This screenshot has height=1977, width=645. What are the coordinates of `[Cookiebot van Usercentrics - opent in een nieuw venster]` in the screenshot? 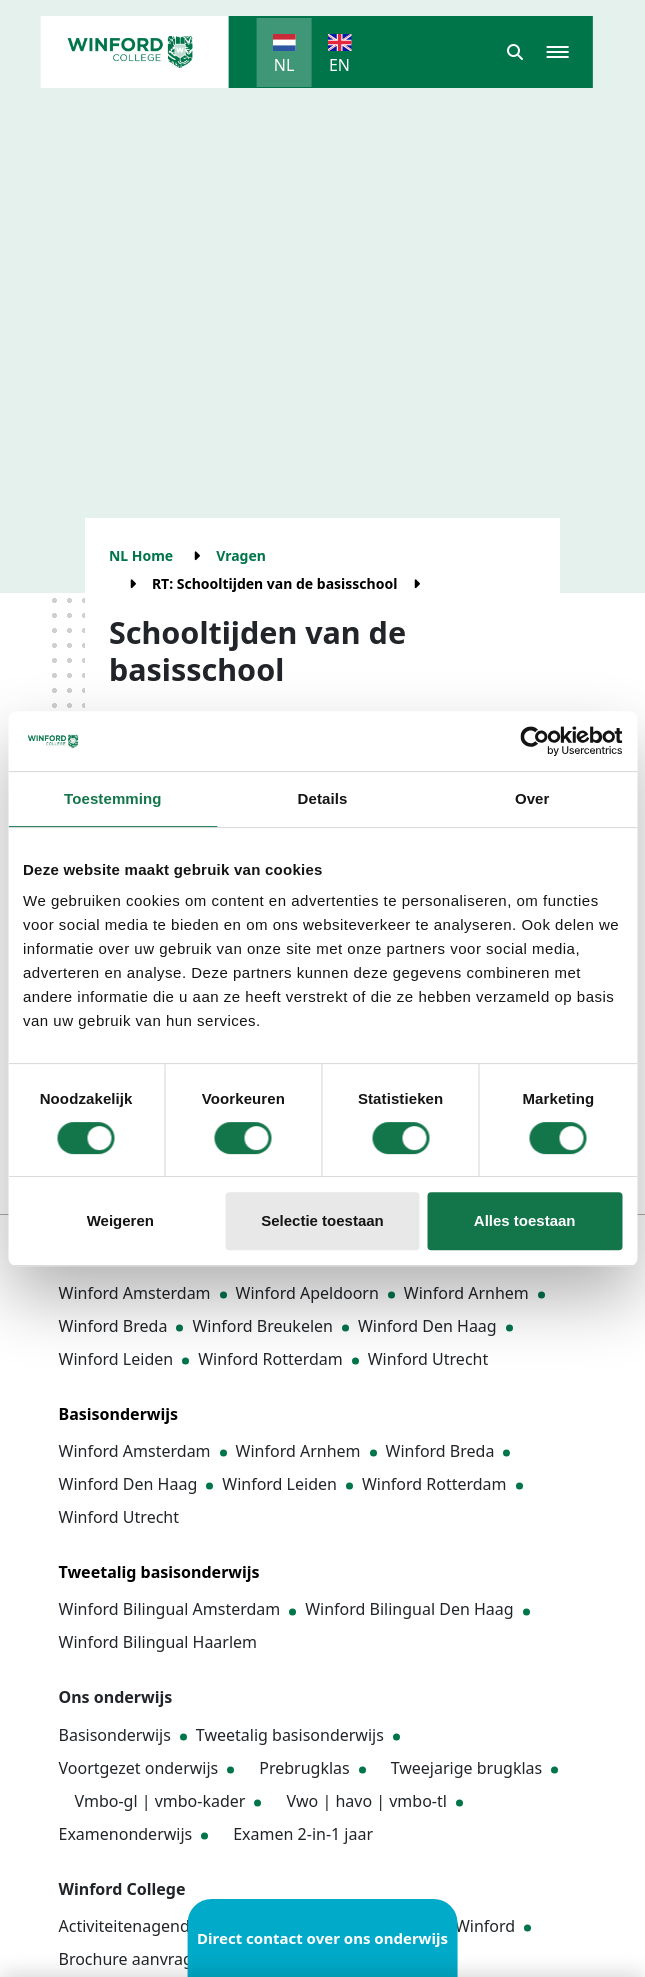 It's located at (534, 741).